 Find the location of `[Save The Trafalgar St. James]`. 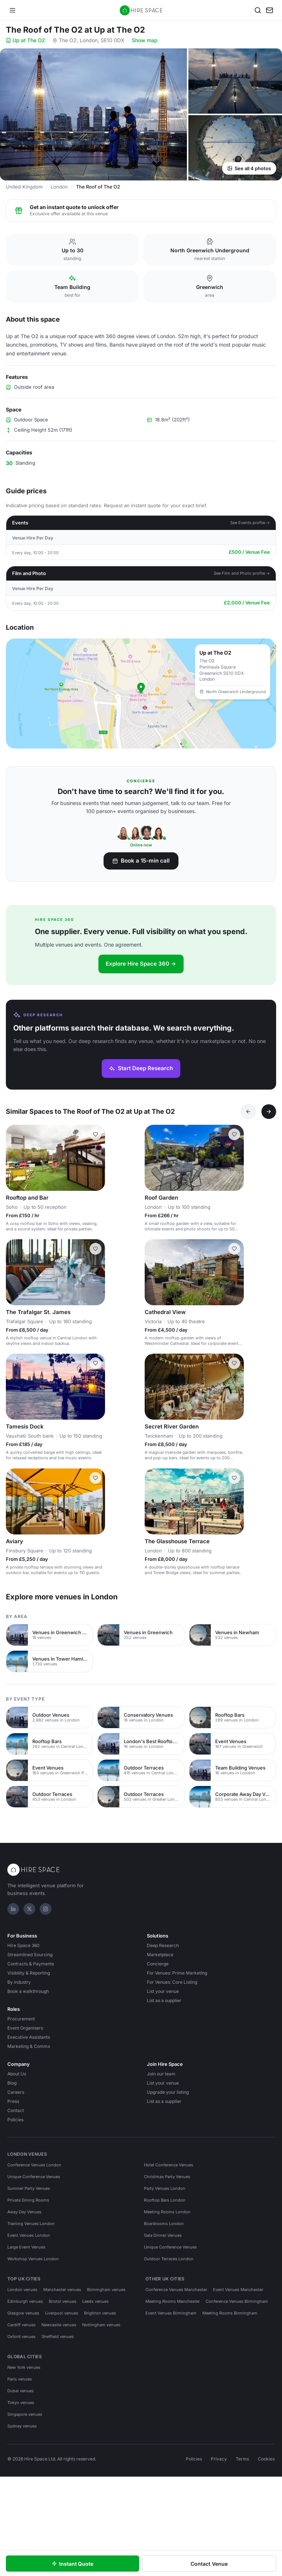

[Save The Trafalgar St. James] is located at coordinates (95, 1249).